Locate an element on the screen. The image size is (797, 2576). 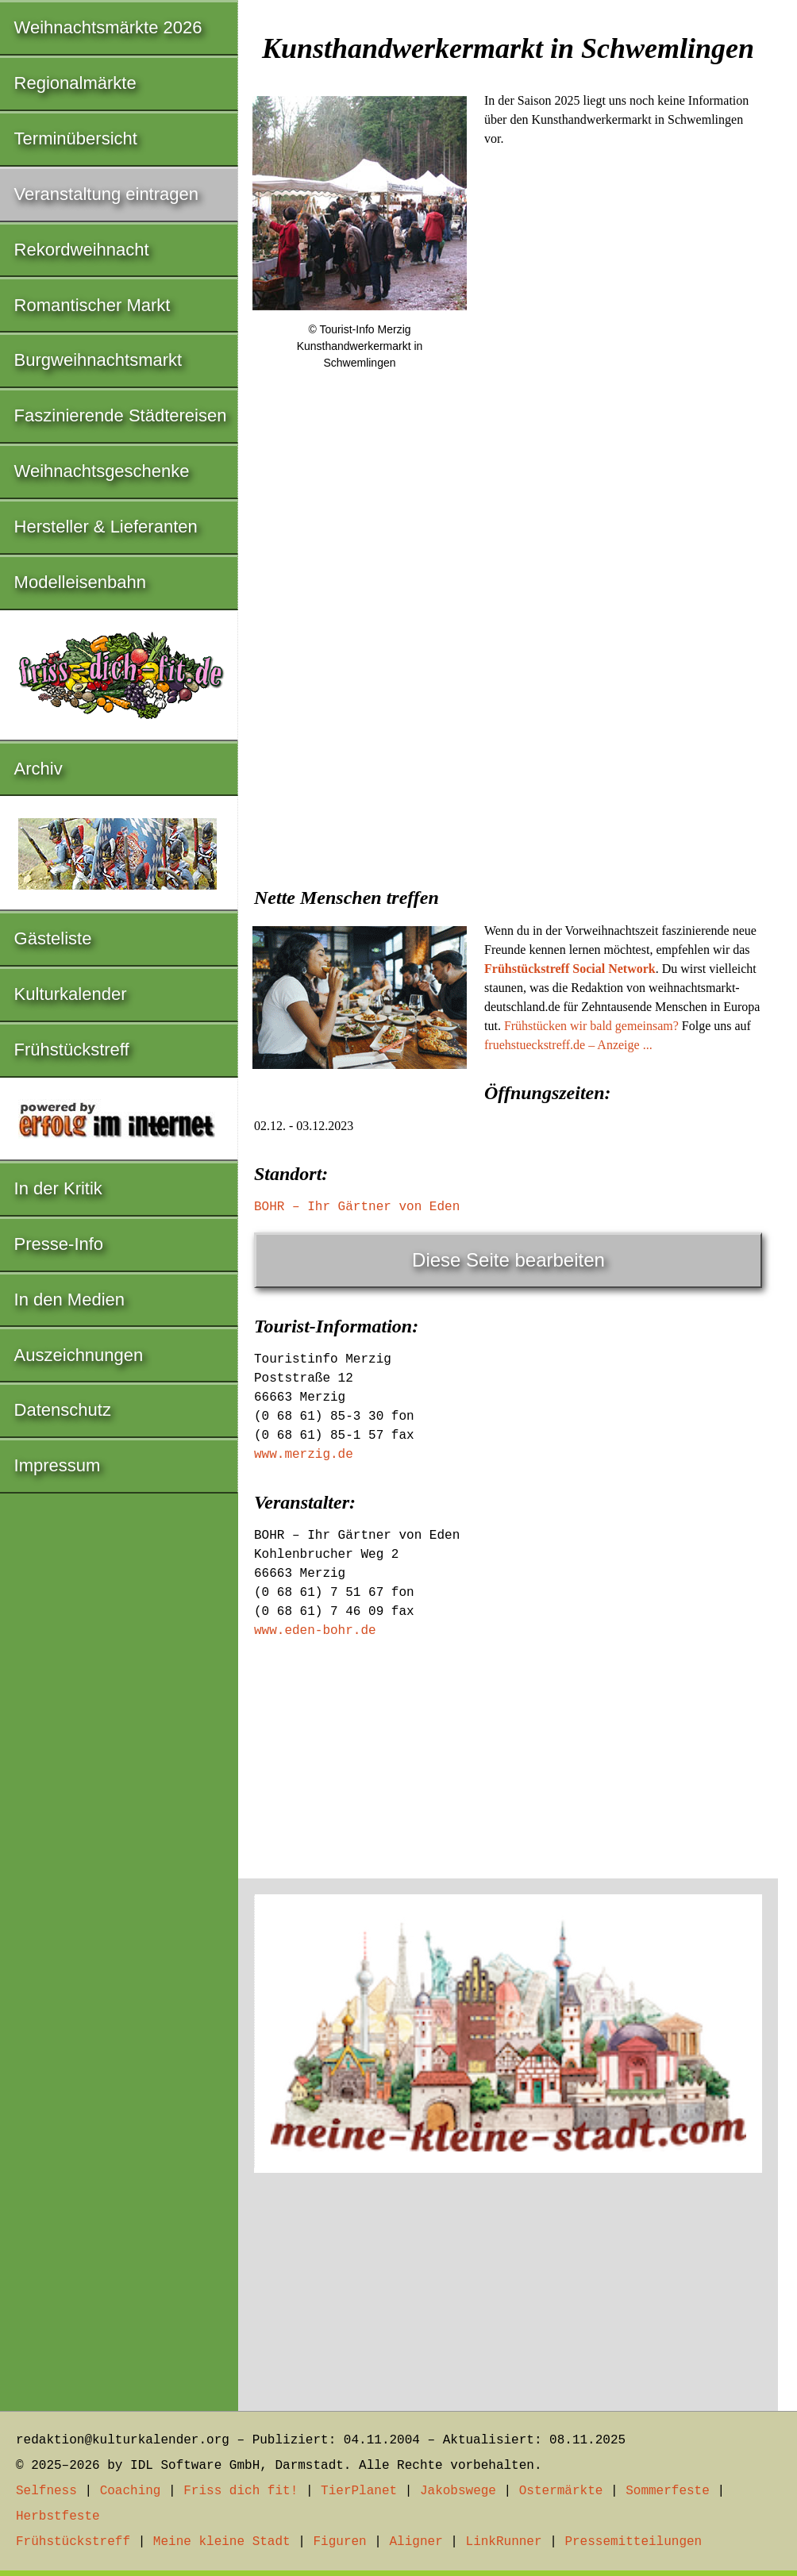
Selfness is located at coordinates (46, 2491).